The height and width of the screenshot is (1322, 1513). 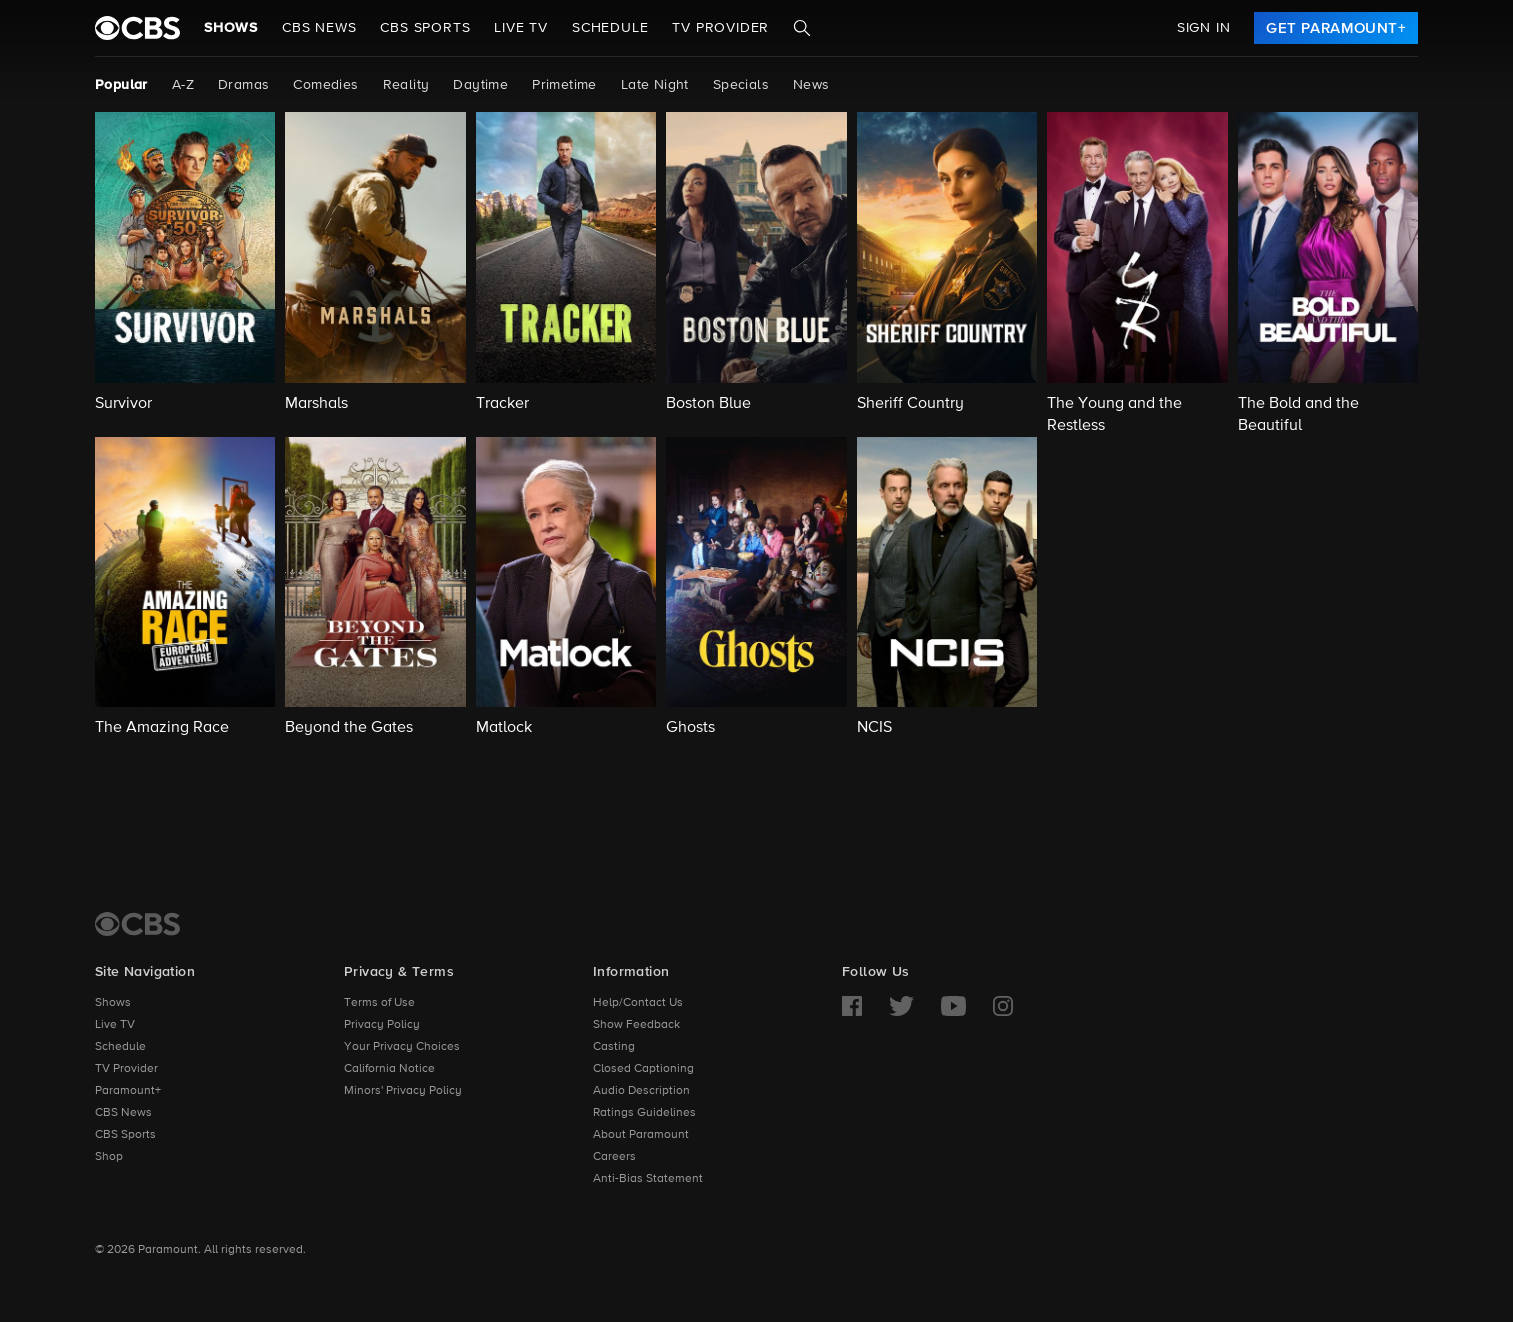 What do you see at coordinates (504, 728) in the screenshot?
I see `Matlock` at bounding box center [504, 728].